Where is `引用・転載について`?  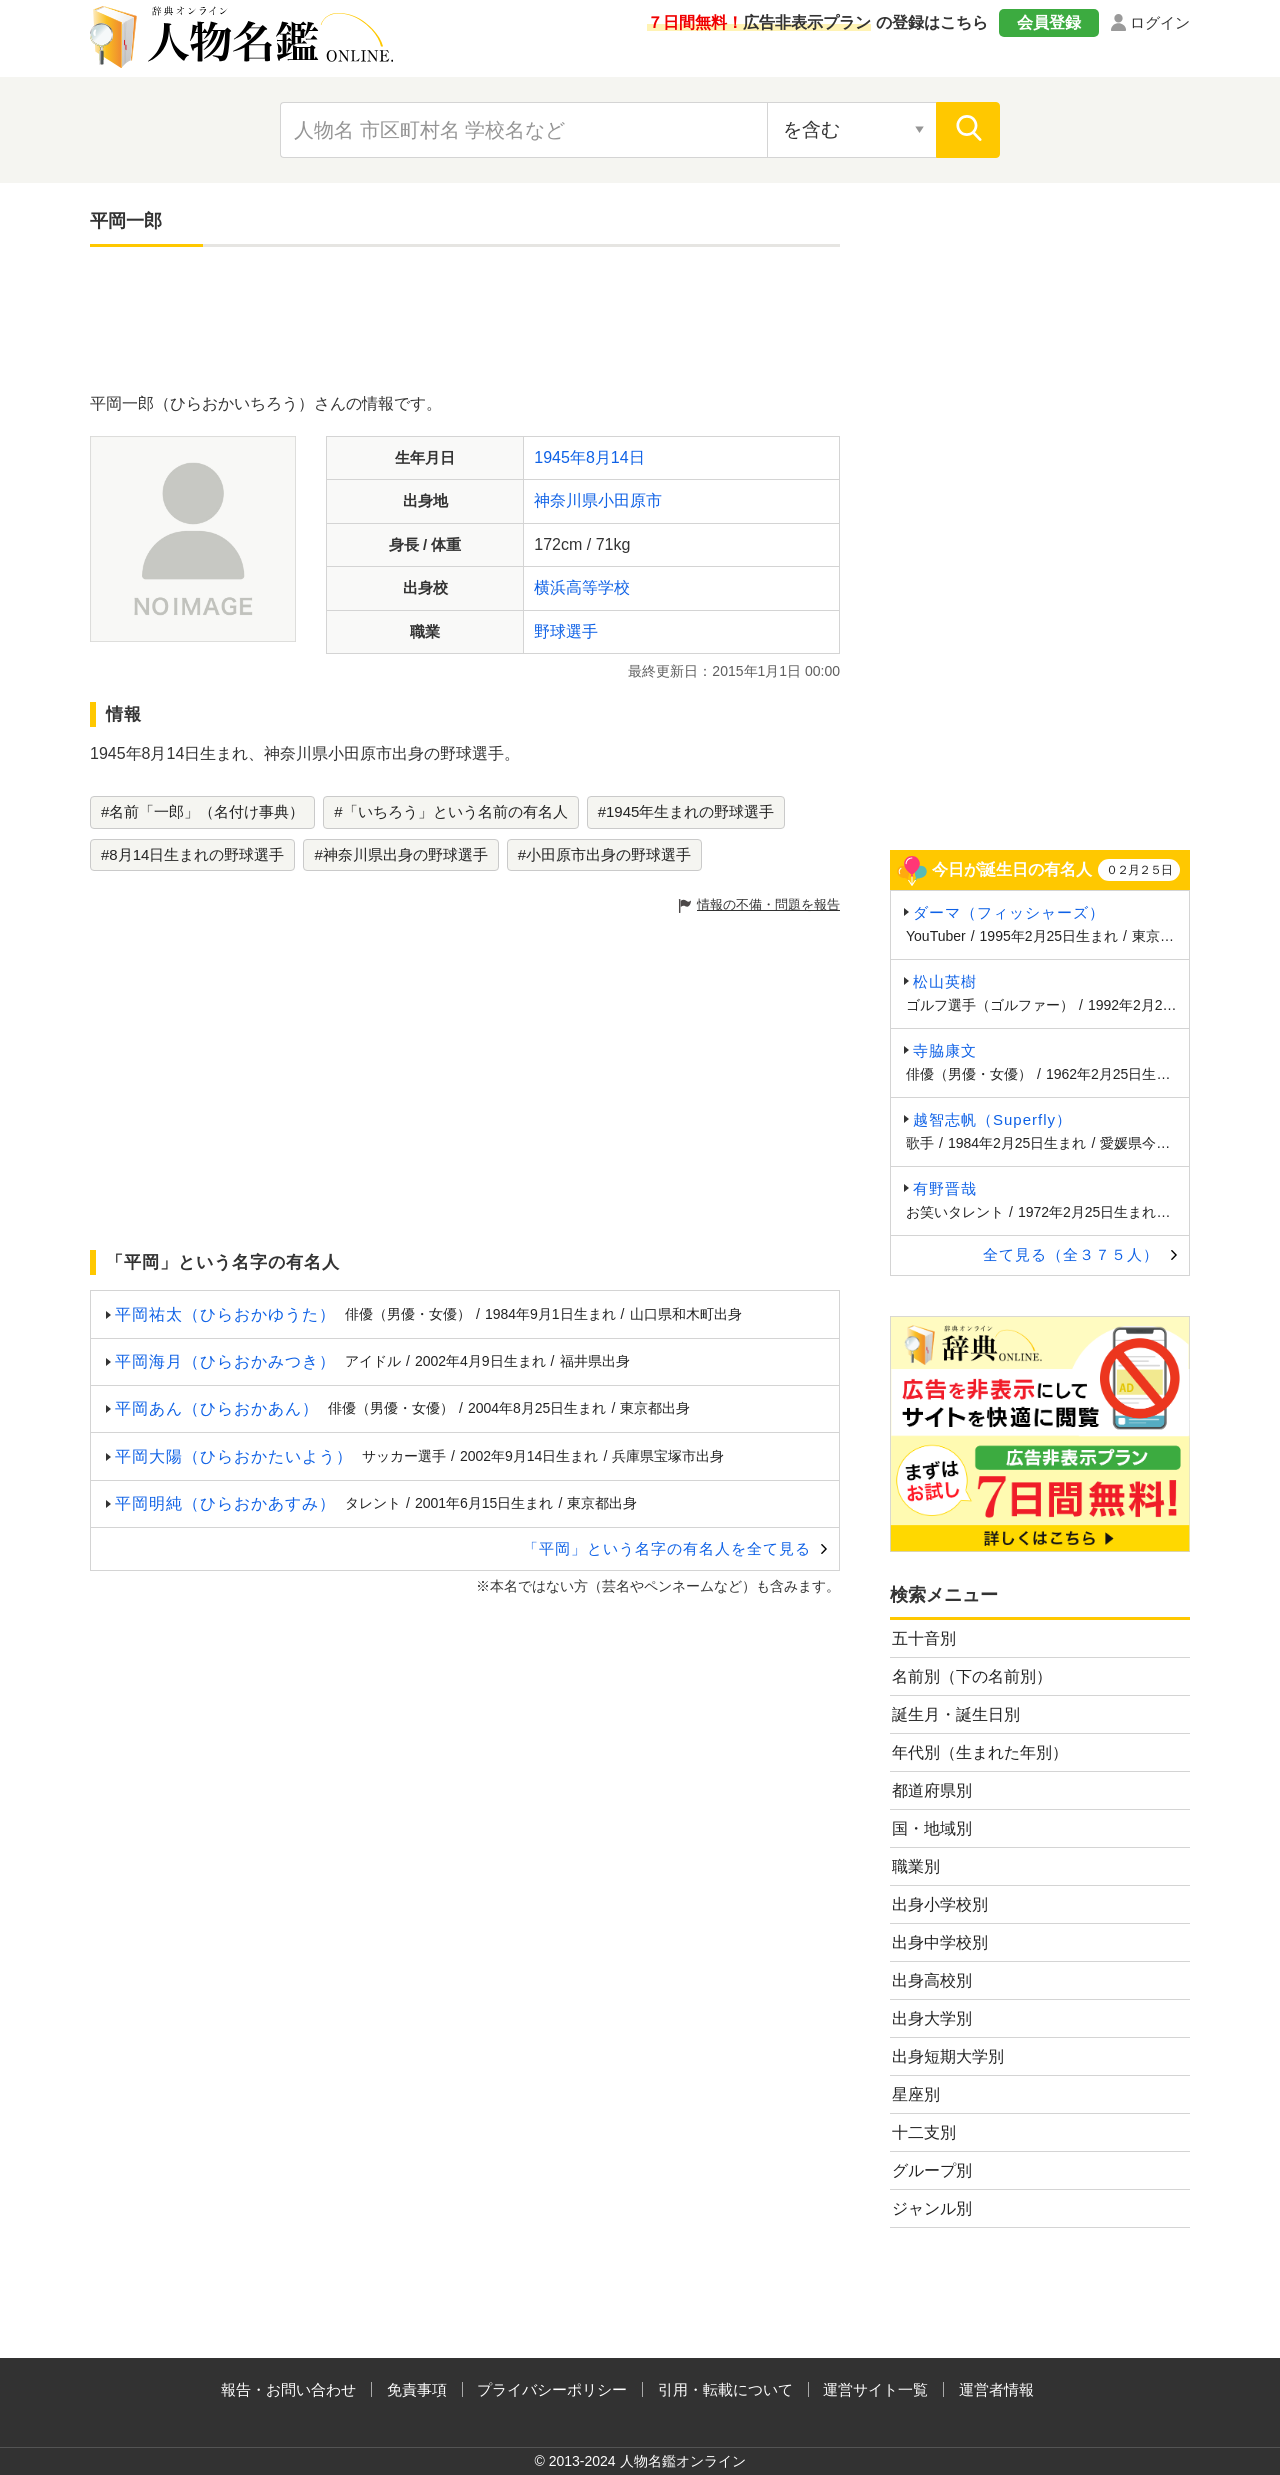
引用・転載について is located at coordinates (725, 2389).